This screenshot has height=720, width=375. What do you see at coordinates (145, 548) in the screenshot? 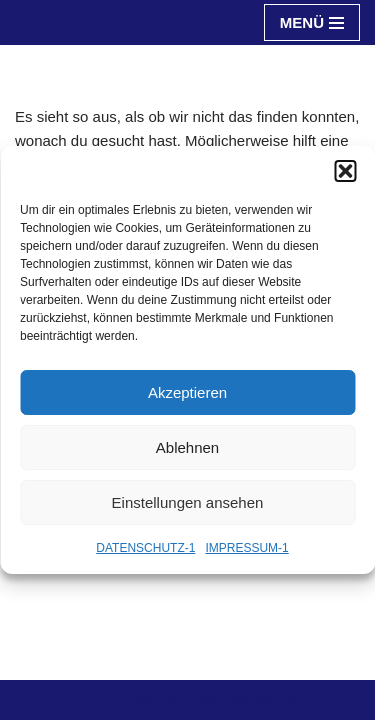
I see `DATENSCHUTZ-1` at bounding box center [145, 548].